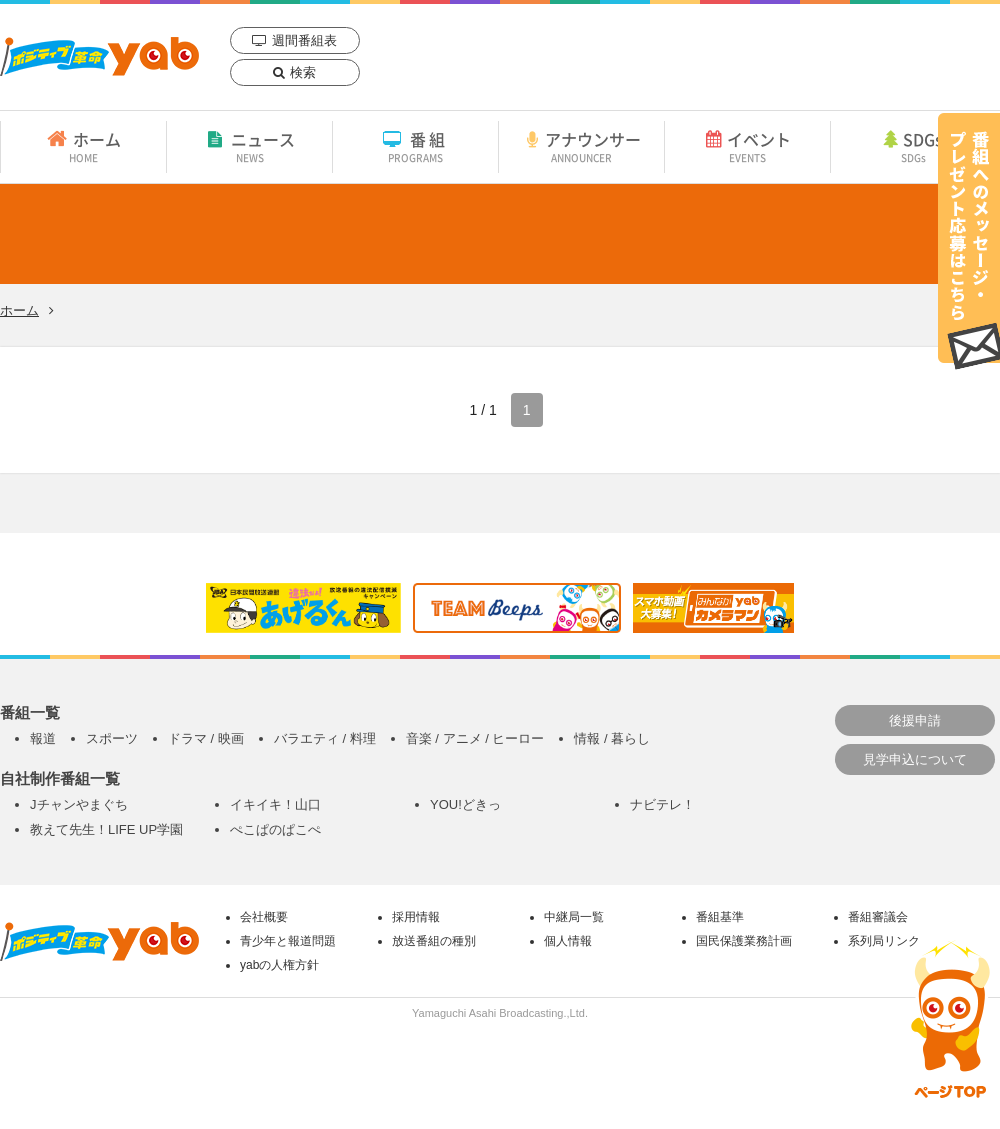  Describe the element at coordinates (288, 941) in the screenshot. I see `青少年と報道問題` at that location.